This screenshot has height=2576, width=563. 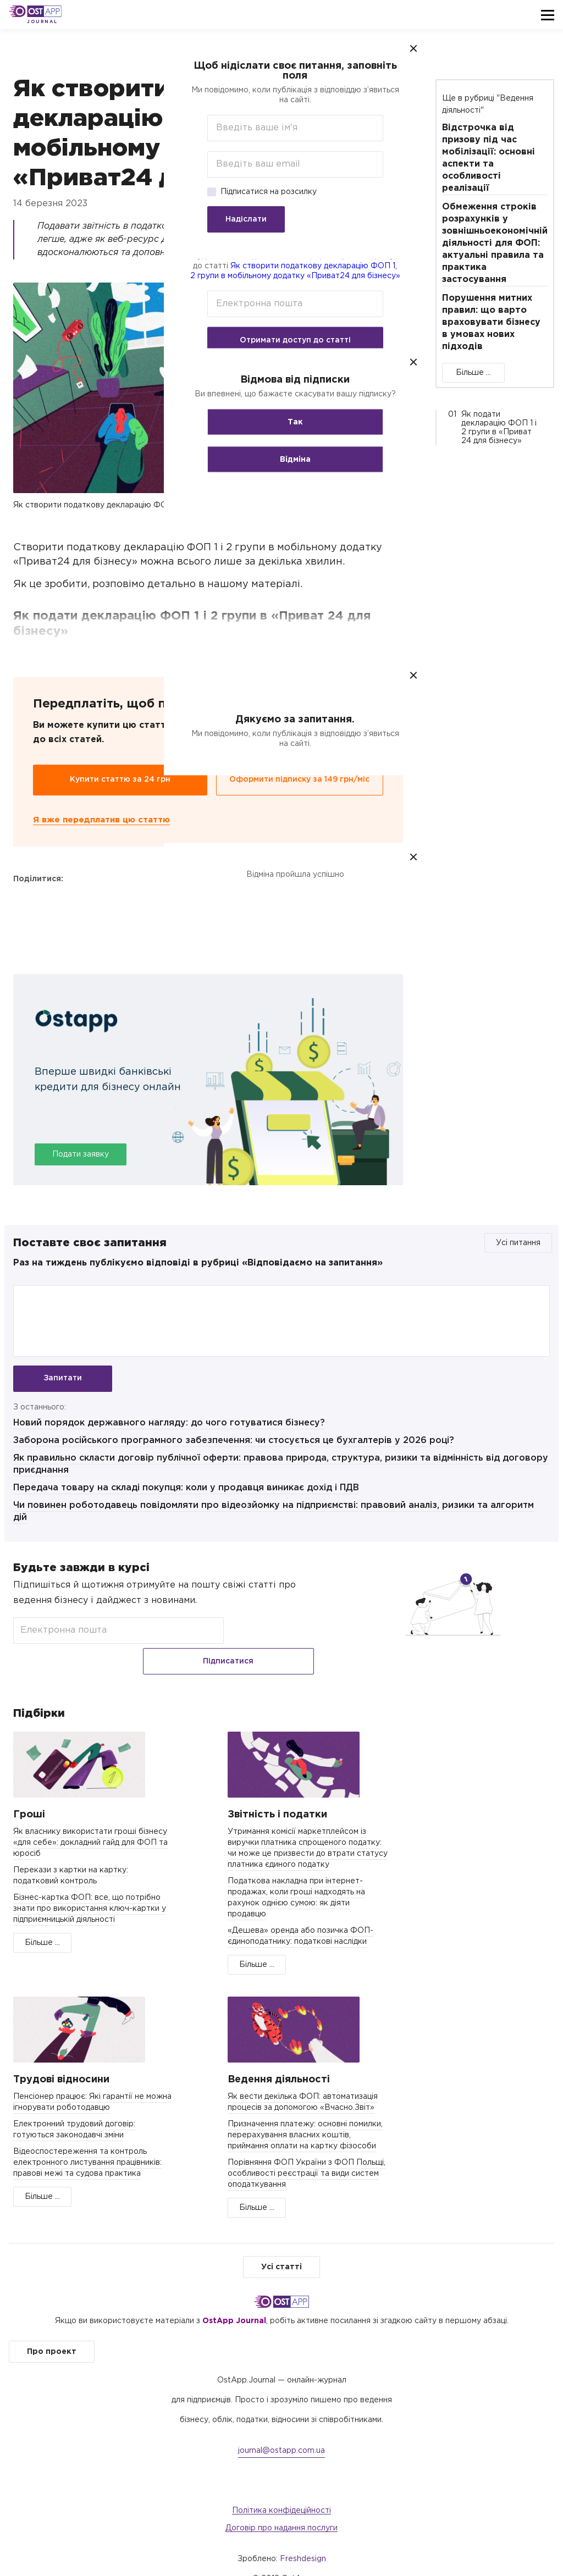 I want to click on Відеоспостереження та контроль електронного листування працівників: правові межі та судова практика, so click(x=87, y=2142).